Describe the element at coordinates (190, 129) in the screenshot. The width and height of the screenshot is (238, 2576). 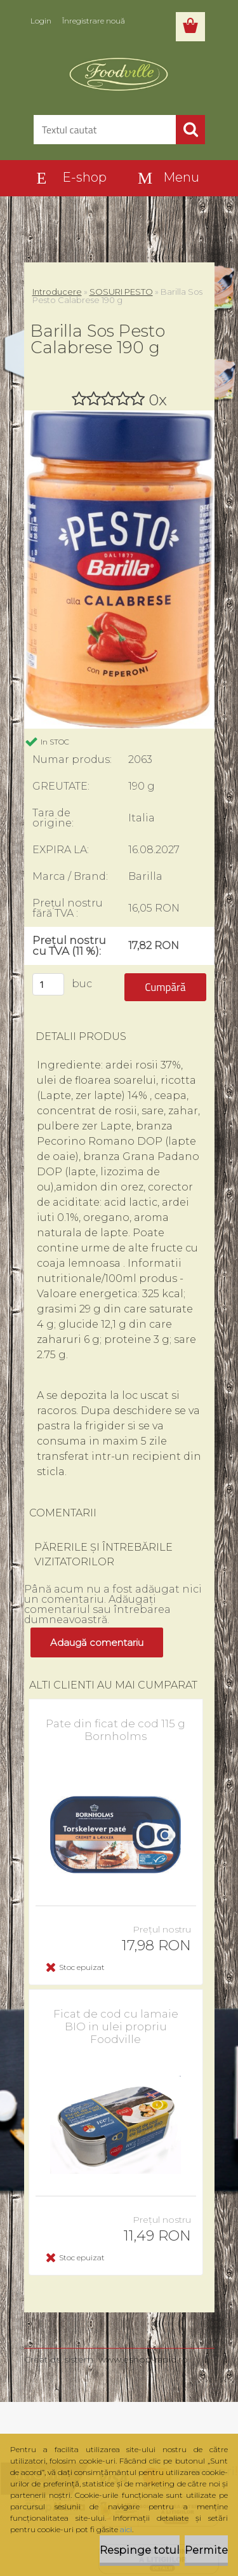
I see `[search]` at that location.